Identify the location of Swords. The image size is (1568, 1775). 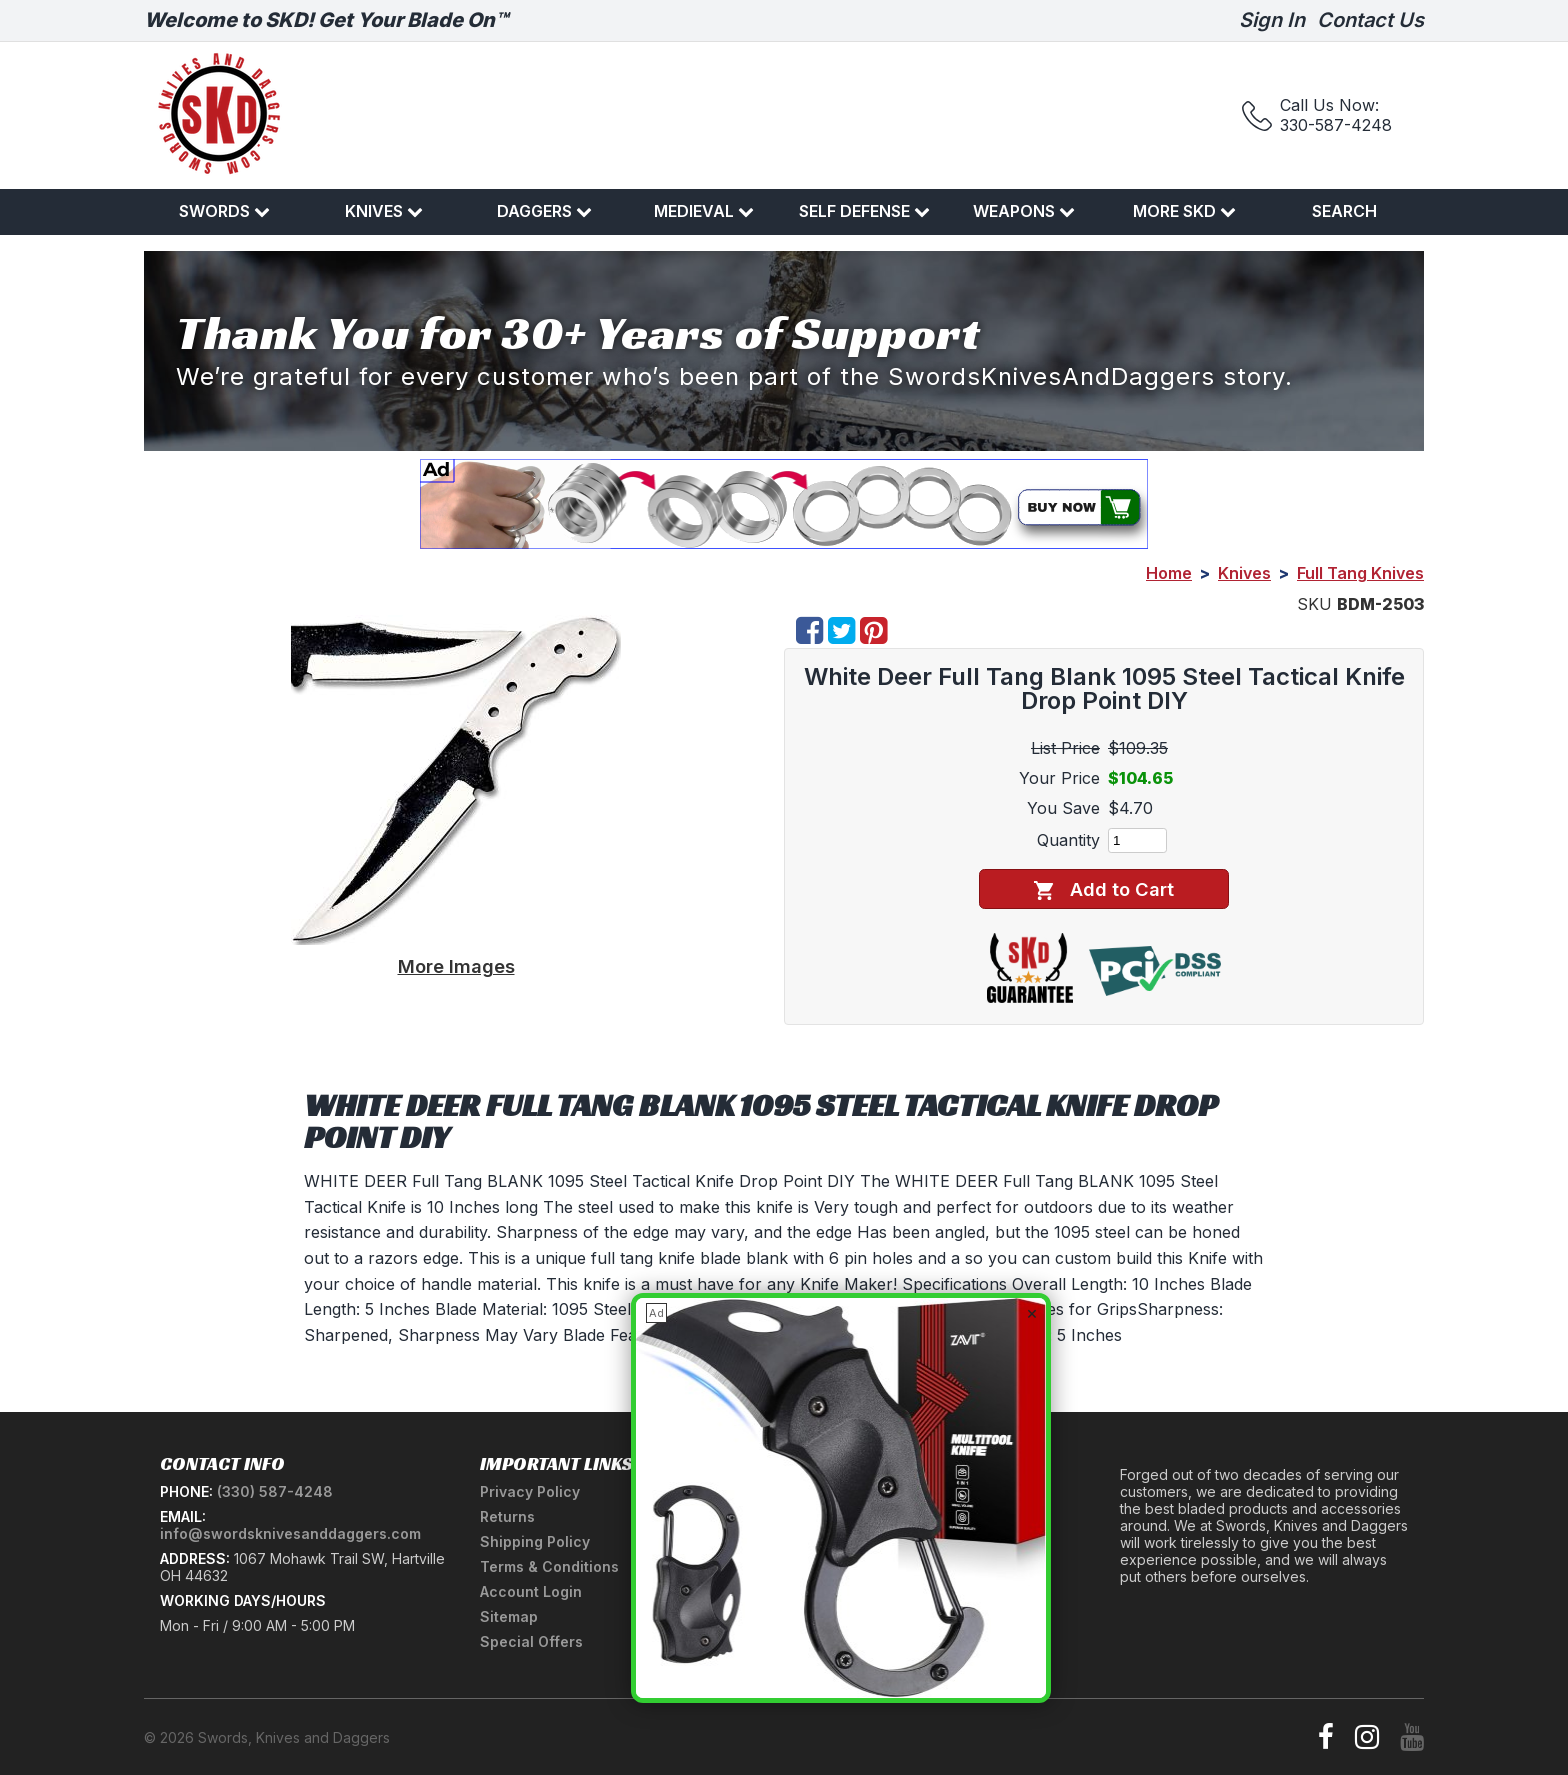
(224, 211).